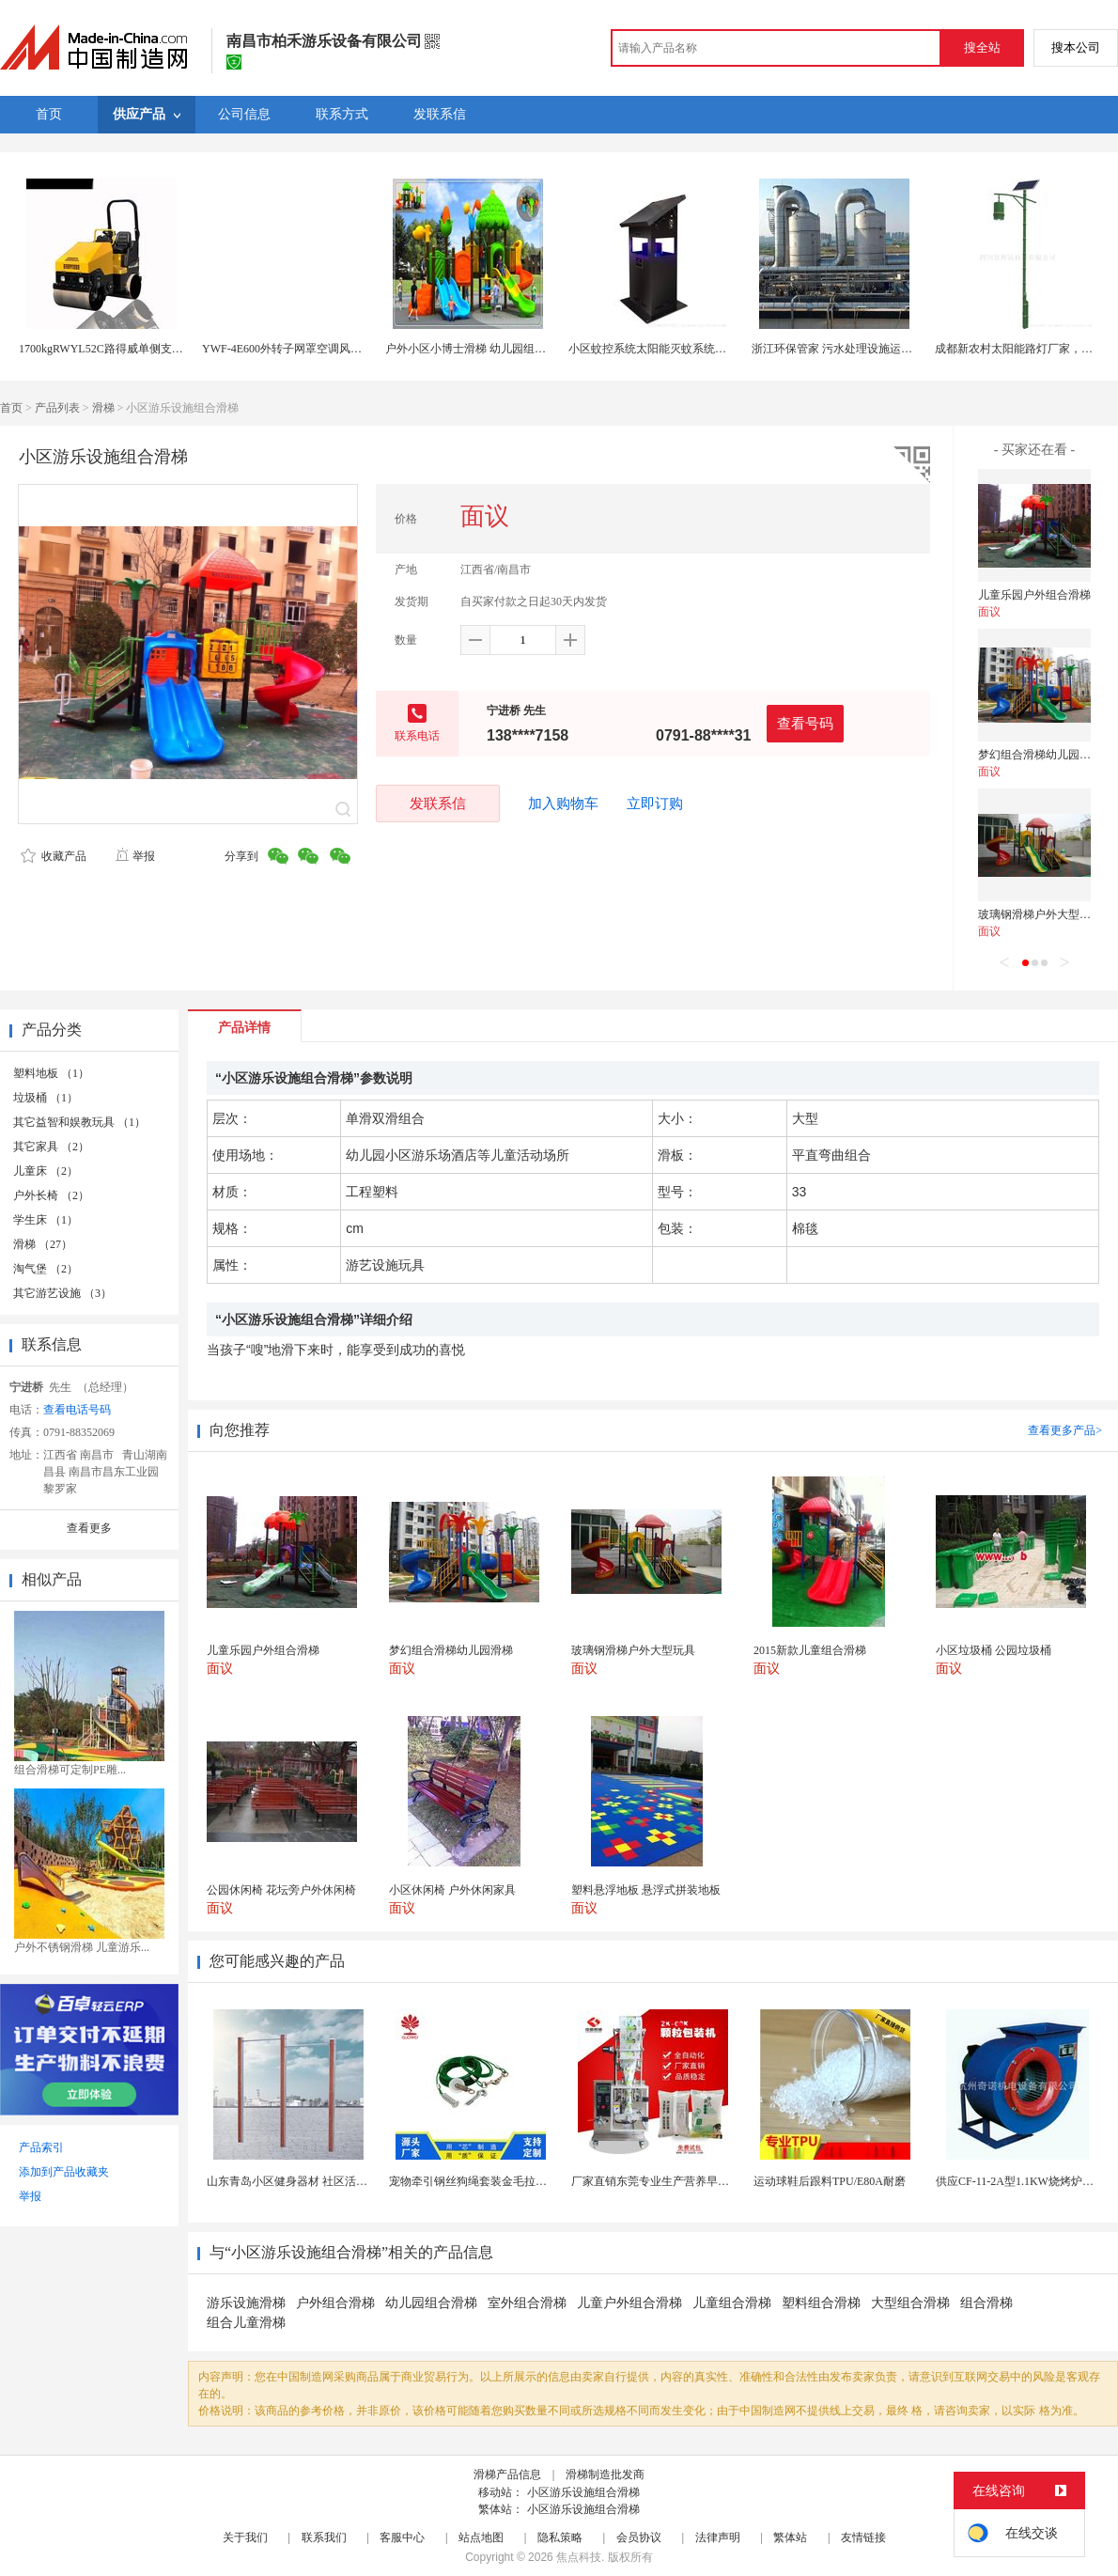 The width and height of the screenshot is (1118, 2576). Describe the element at coordinates (81, 1947) in the screenshot. I see `户外不锈钢滑梯 儿童游乐...` at that location.